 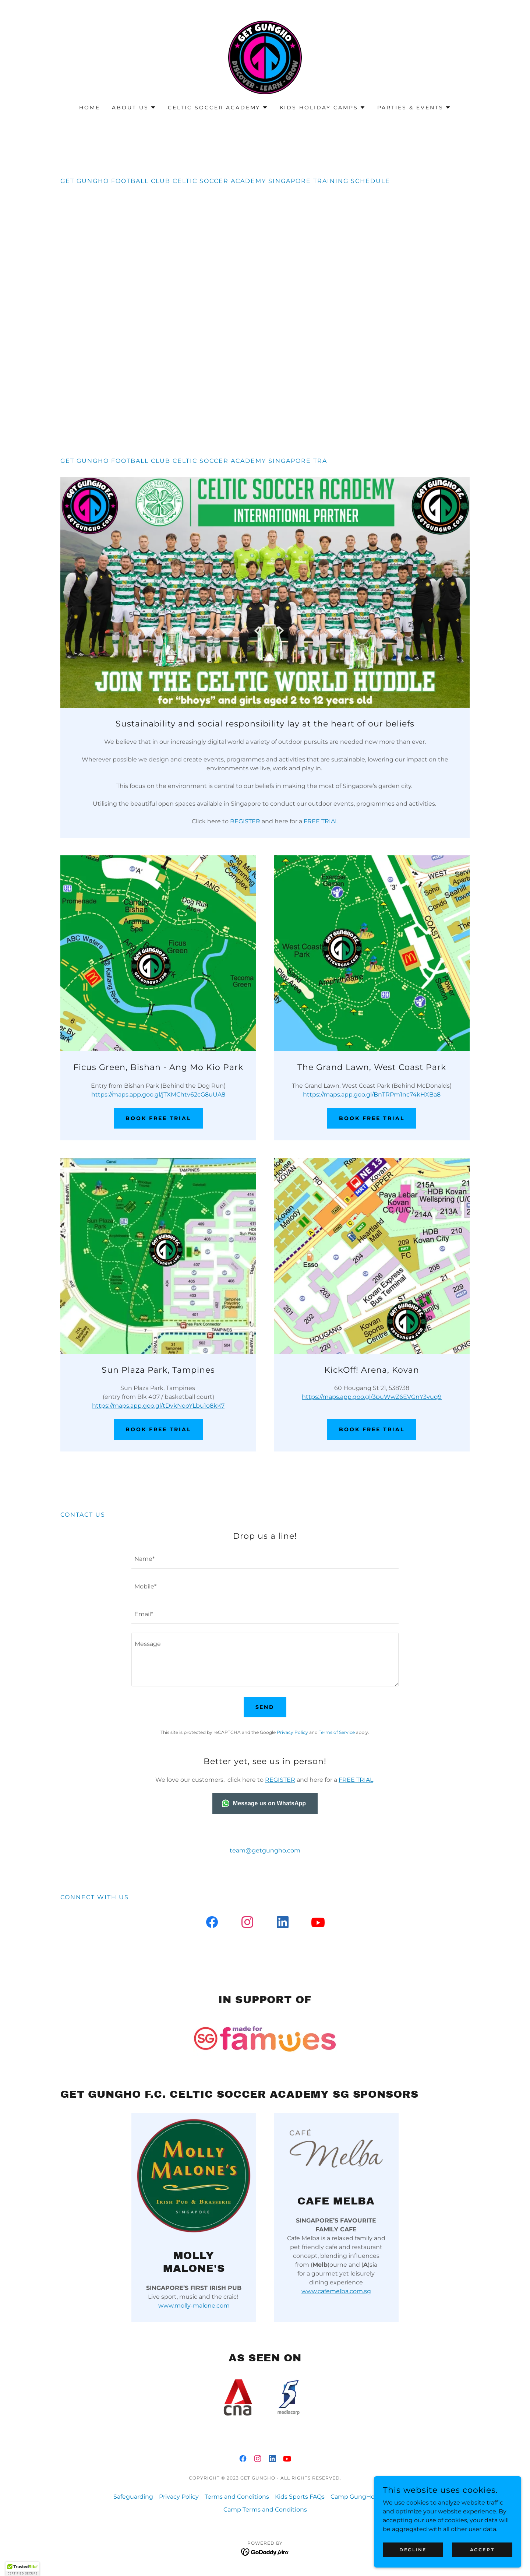 What do you see at coordinates (482, 2549) in the screenshot?
I see `Accept` at bounding box center [482, 2549].